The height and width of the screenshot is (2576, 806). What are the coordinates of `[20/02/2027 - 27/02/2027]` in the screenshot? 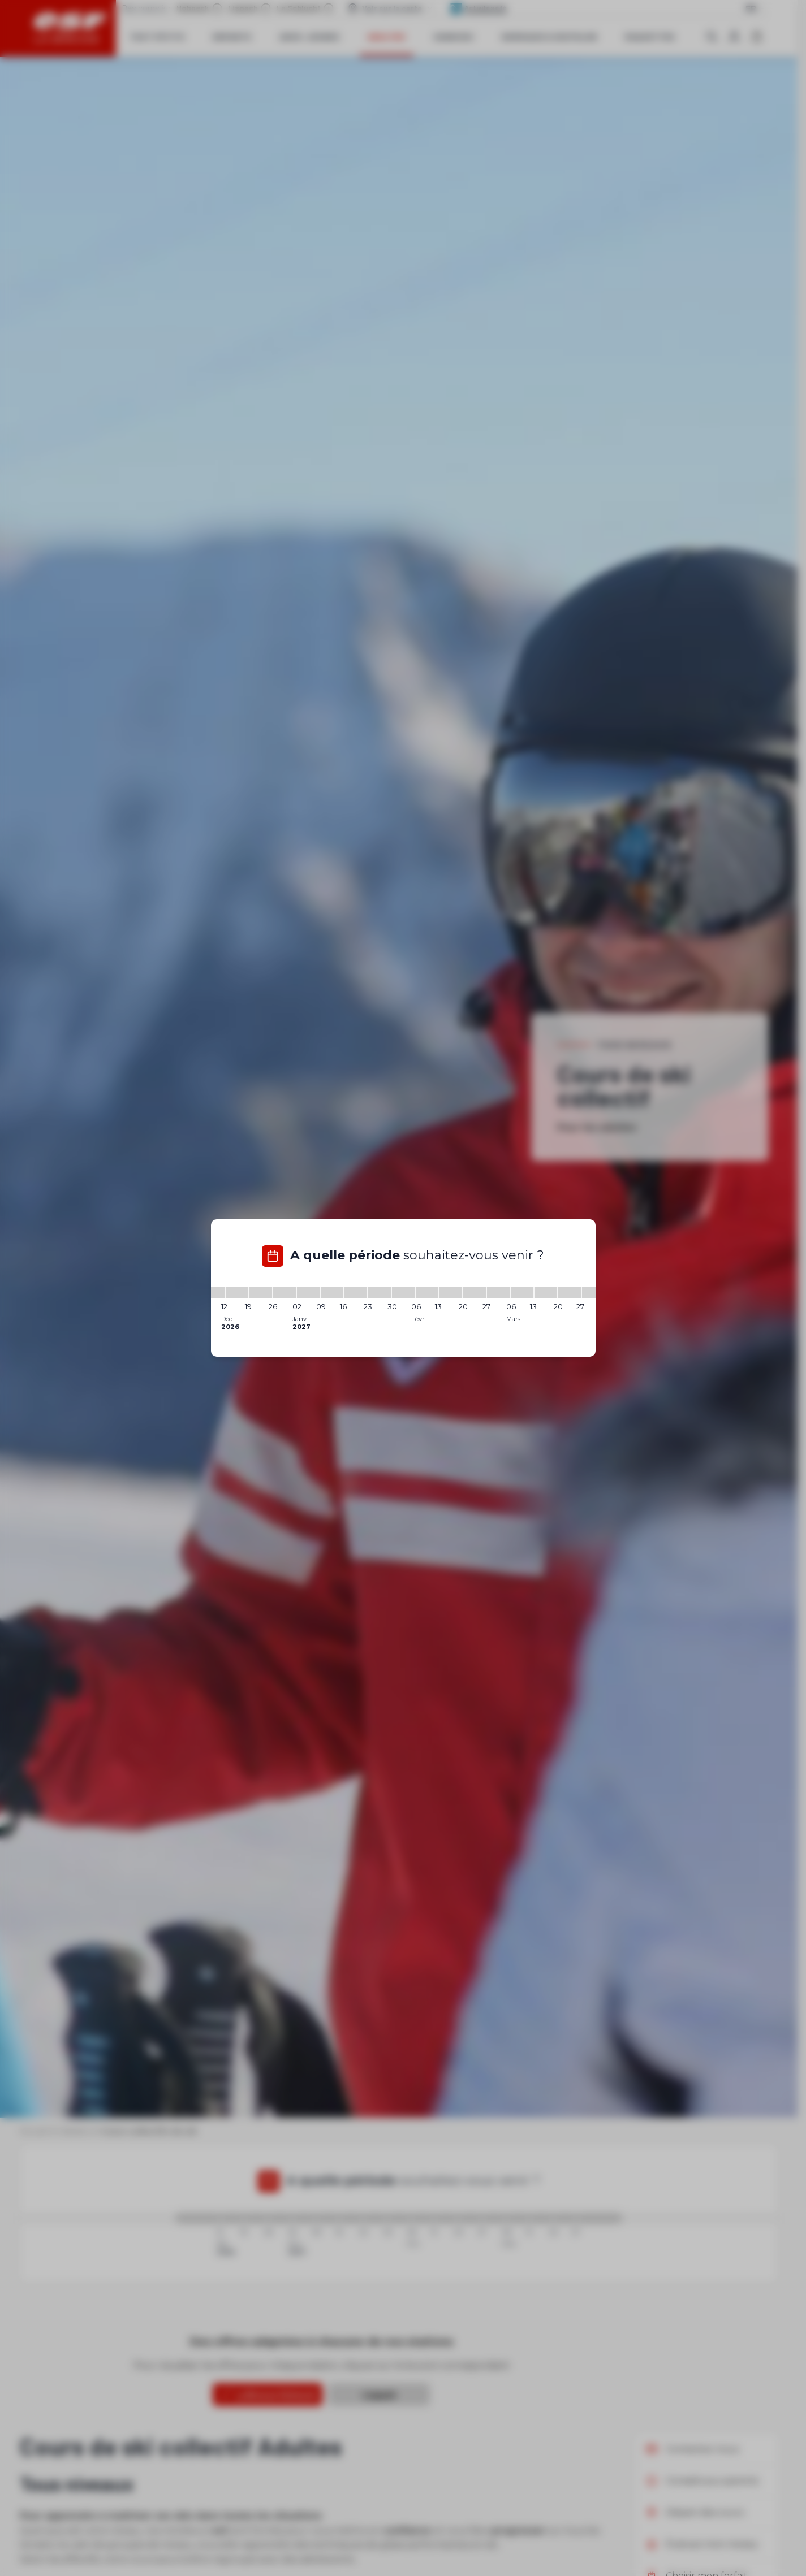 It's located at (474, 1292).